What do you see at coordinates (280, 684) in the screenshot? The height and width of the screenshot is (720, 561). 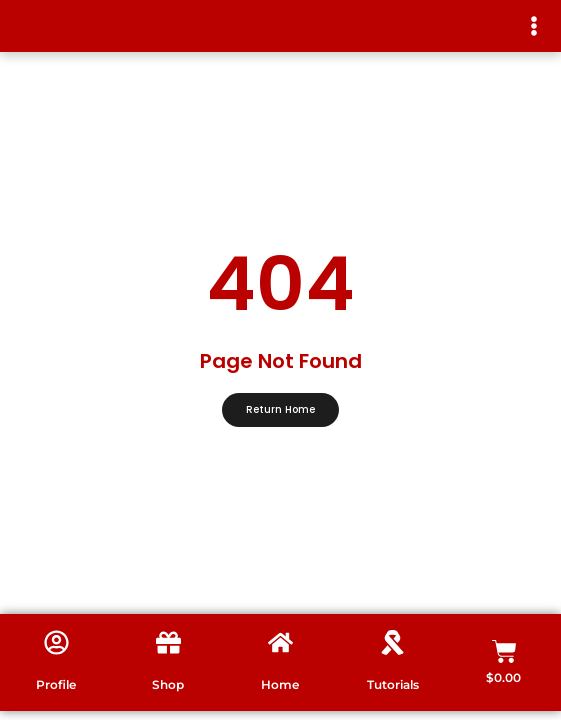 I see `Home` at bounding box center [280, 684].